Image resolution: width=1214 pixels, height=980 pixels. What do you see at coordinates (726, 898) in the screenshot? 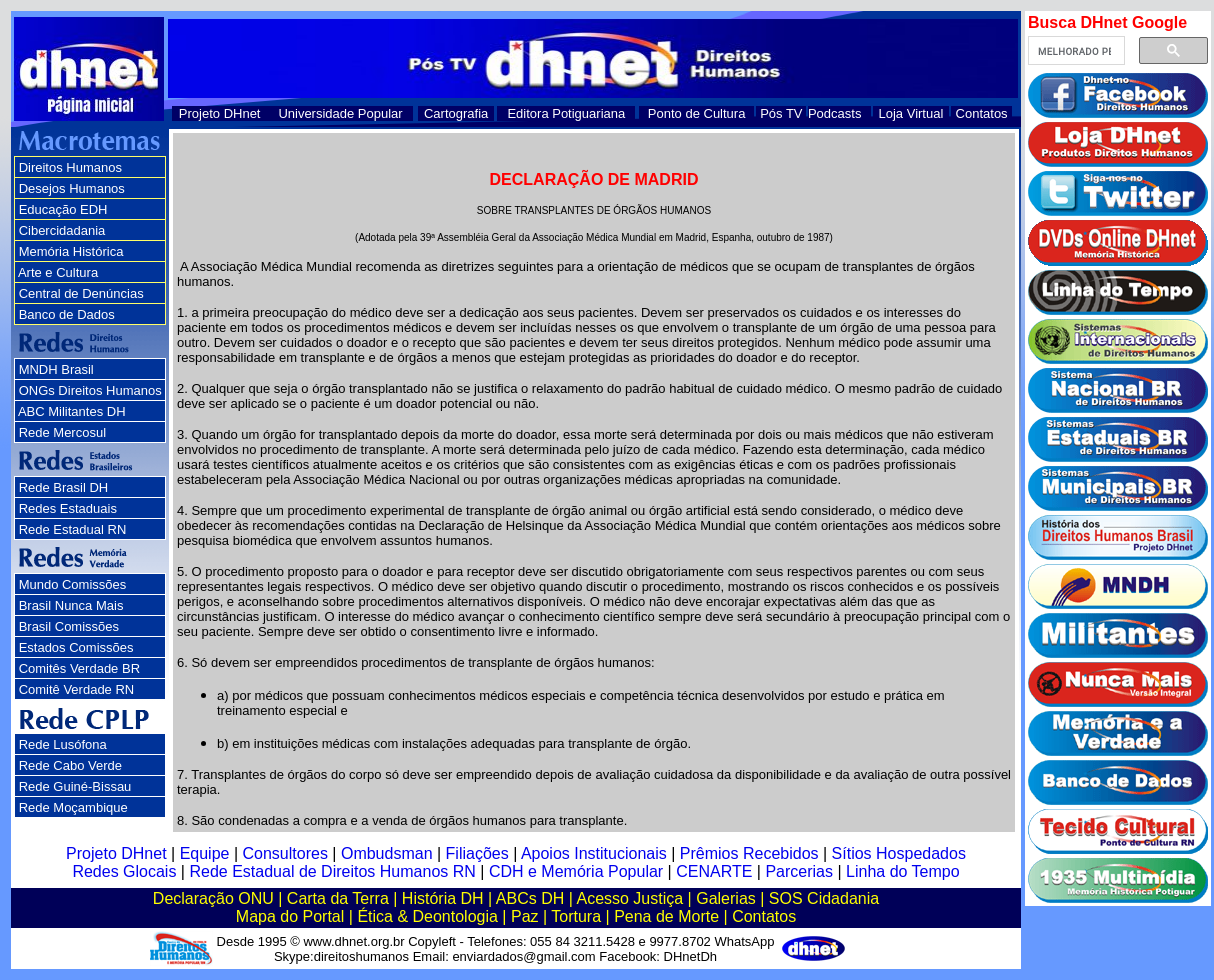
I see `Galerias` at bounding box center [726, 898].